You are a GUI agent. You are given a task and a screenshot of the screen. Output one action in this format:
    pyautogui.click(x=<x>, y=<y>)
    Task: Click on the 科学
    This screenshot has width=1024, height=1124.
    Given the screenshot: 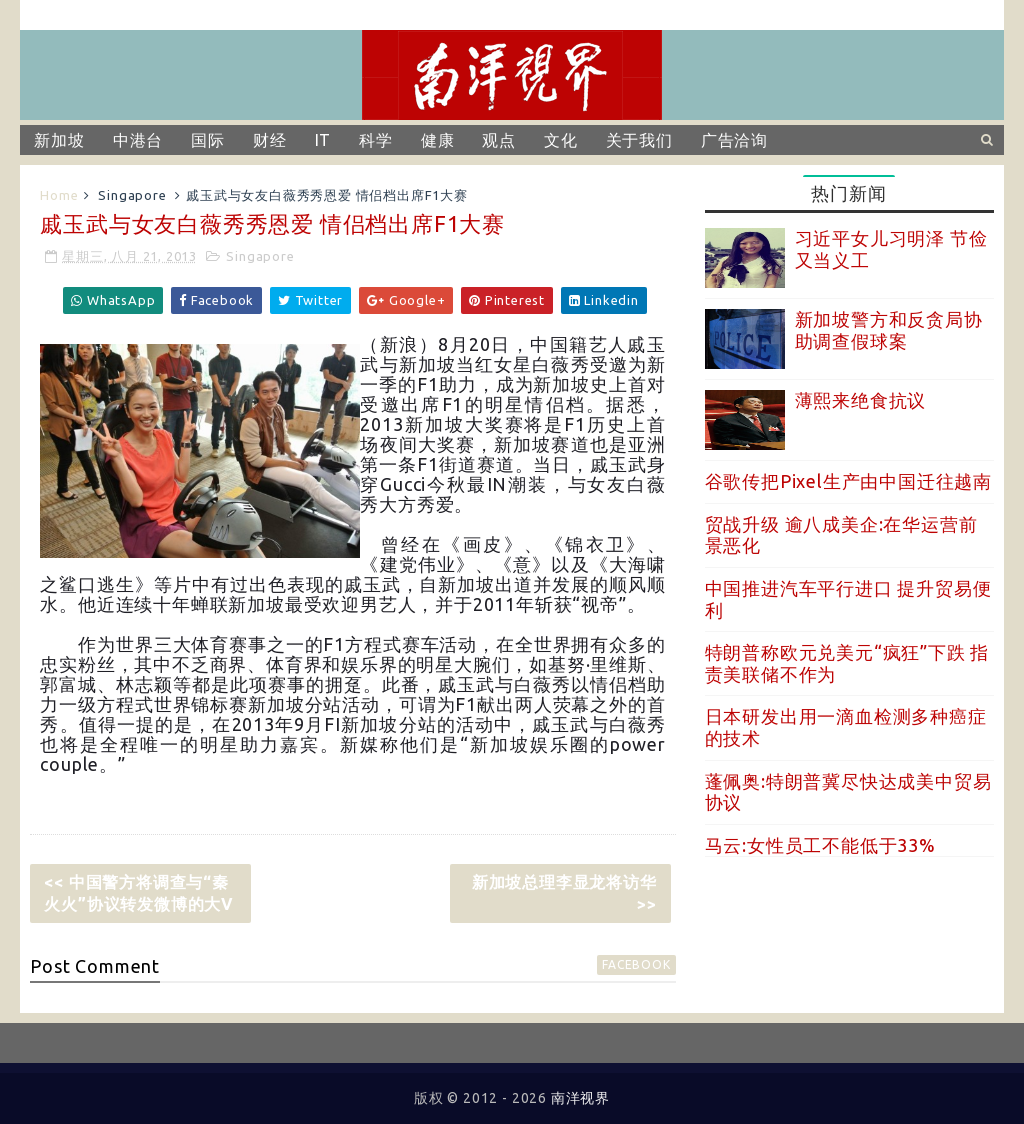 What is the action you would take?
    pyautogui.click(x=376, y=140)
    